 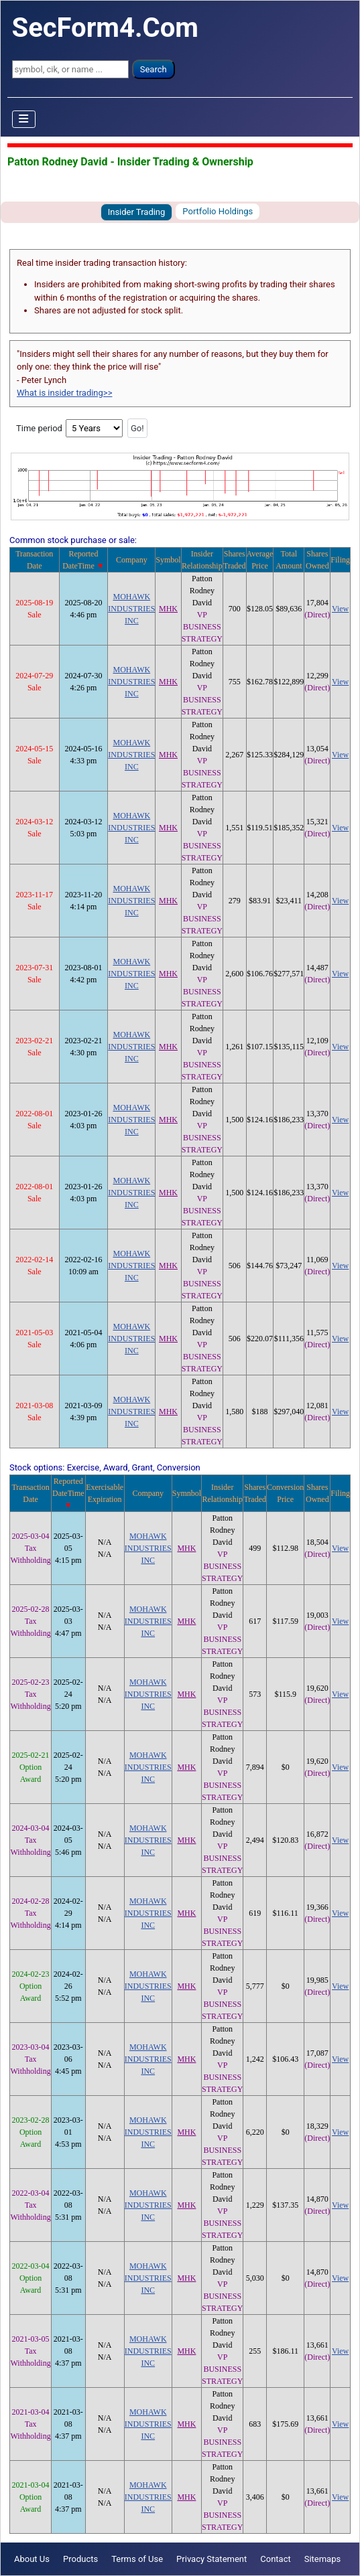 I want to click on Terms of Use, so click(x=137, y=2559).